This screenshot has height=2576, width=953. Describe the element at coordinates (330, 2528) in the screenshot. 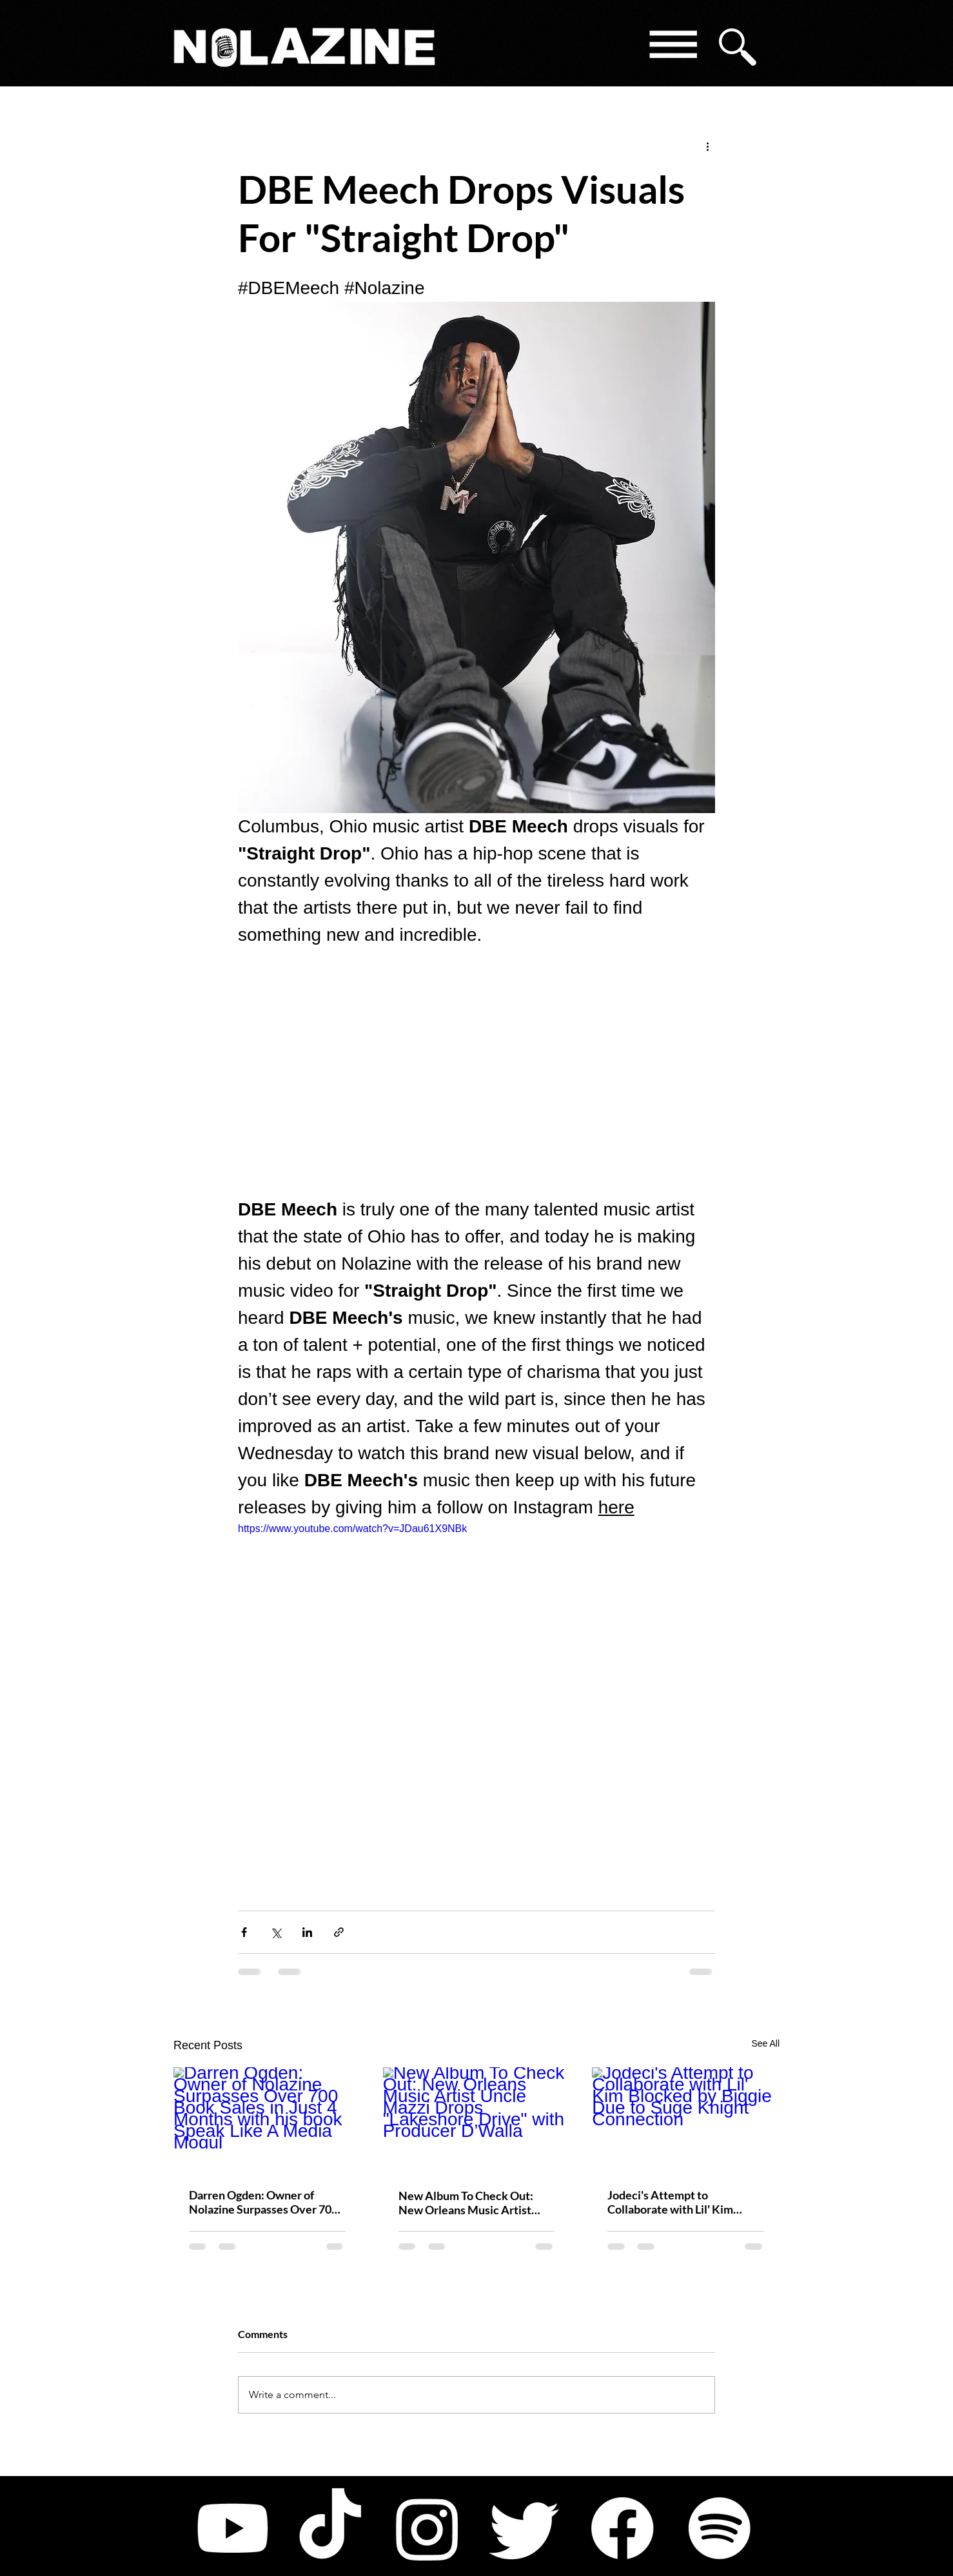

I see `[TikTok]` at that location.